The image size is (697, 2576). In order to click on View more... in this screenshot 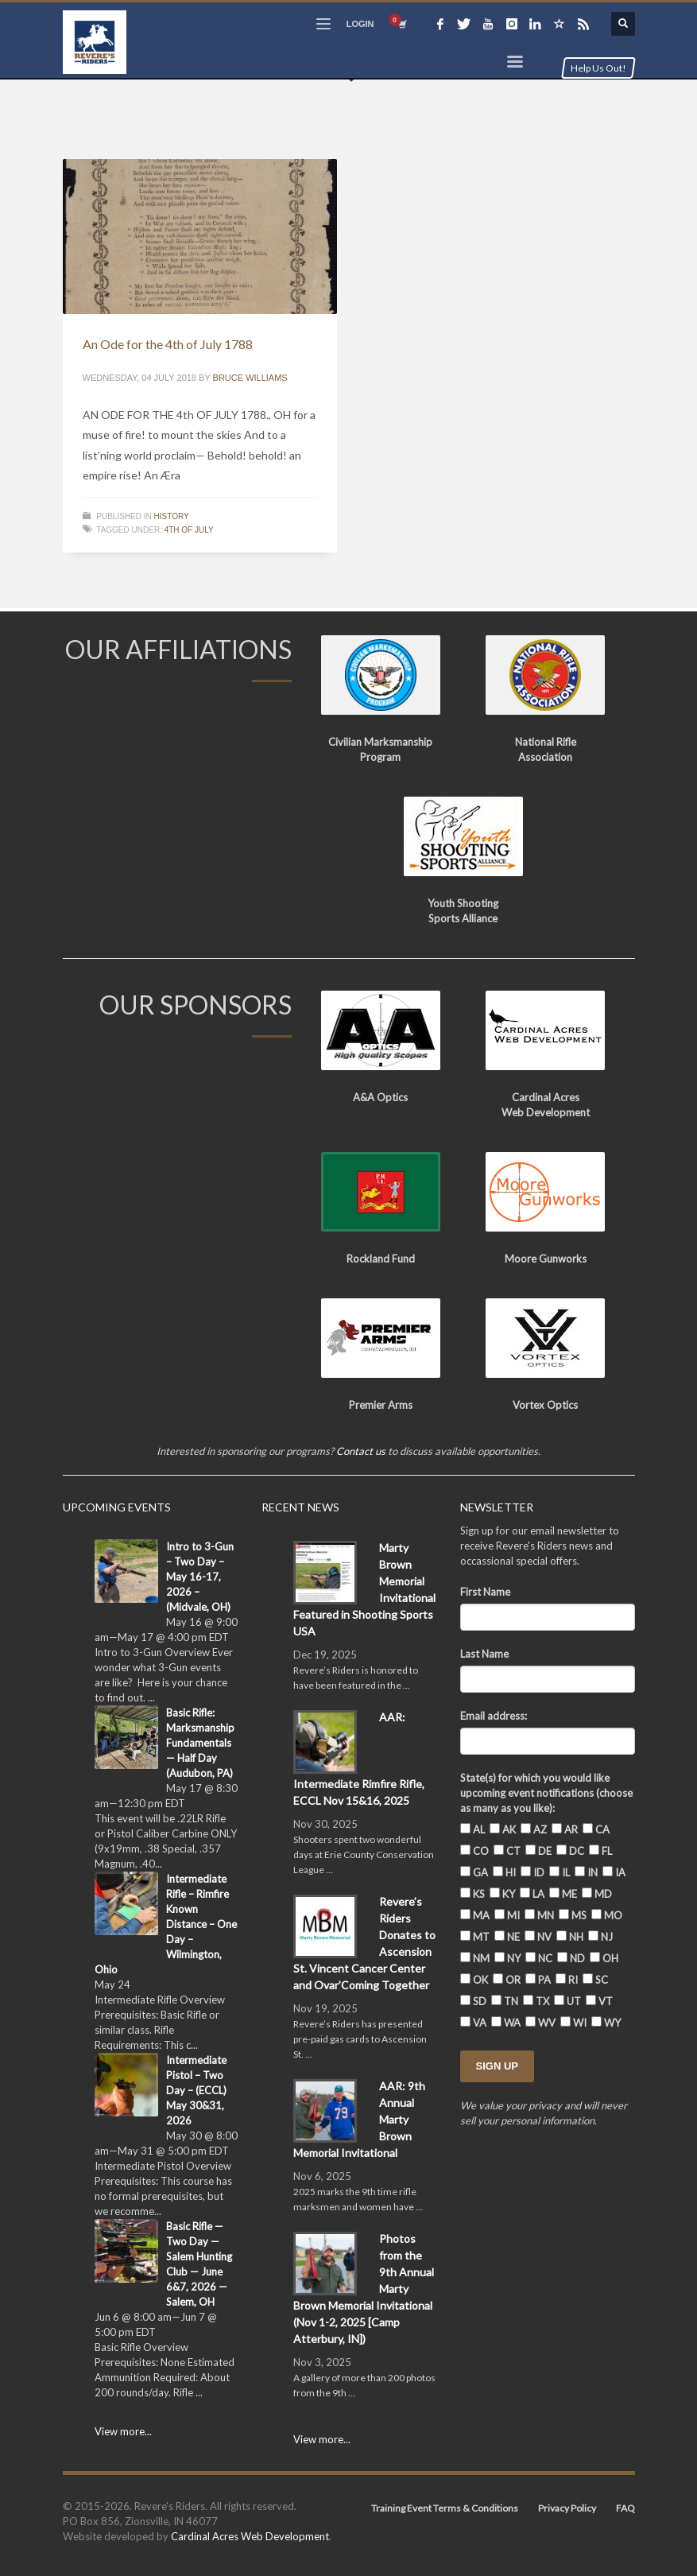, I will do `click(123, 2431)`.